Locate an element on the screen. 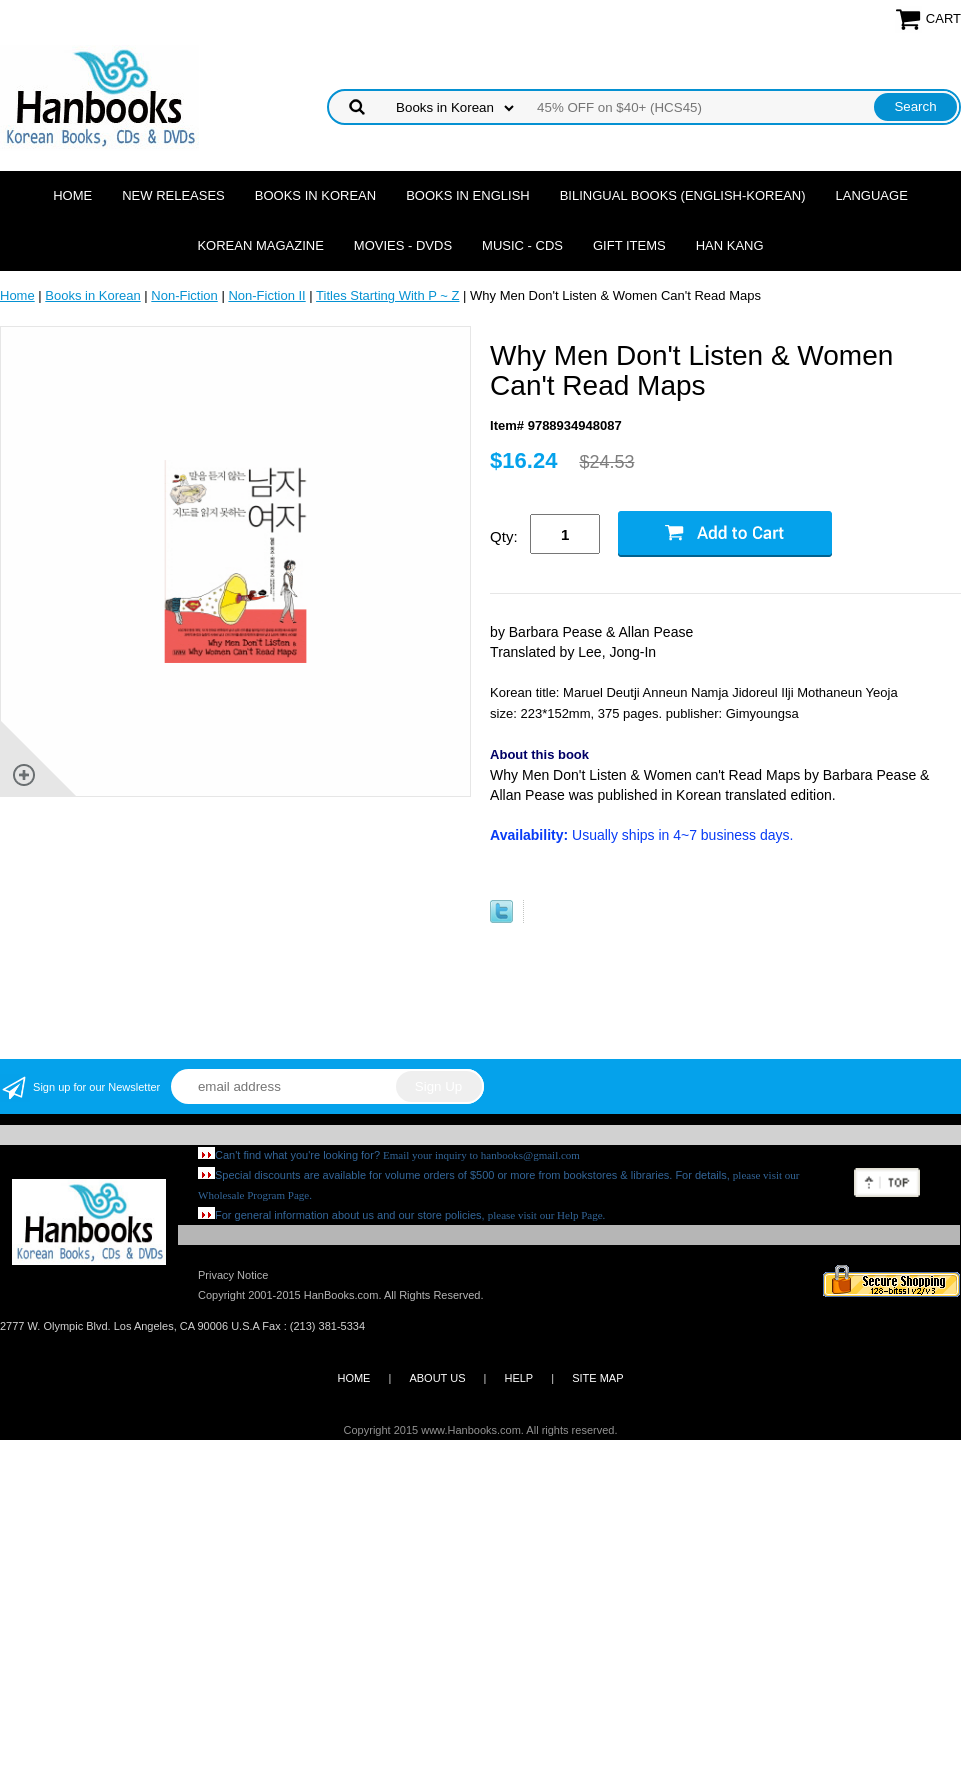 The height and width of the screenshot is (1770, 961). Titles Starting With P ~ Z is located at coordinates (387, 295).